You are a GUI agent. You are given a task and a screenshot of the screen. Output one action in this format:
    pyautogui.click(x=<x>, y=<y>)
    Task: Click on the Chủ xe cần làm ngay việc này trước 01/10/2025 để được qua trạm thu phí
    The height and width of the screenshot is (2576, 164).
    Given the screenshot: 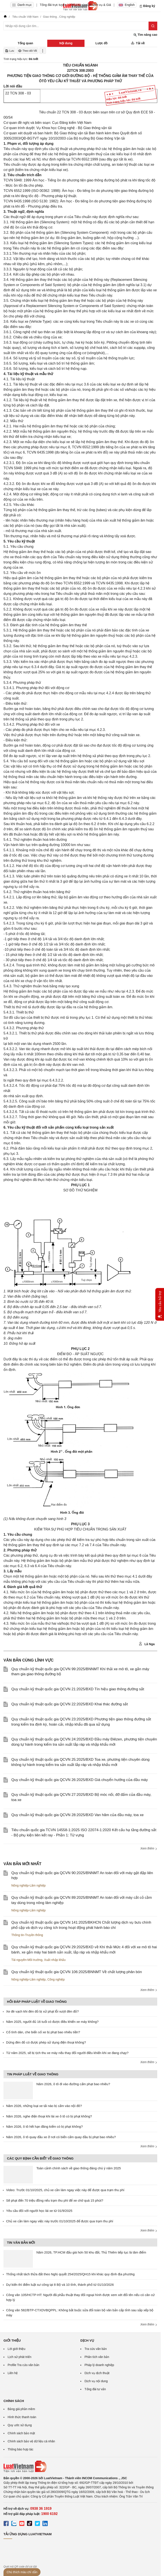 What is the action you would take?
    pyautogui.click(x=59, y=2221)
    